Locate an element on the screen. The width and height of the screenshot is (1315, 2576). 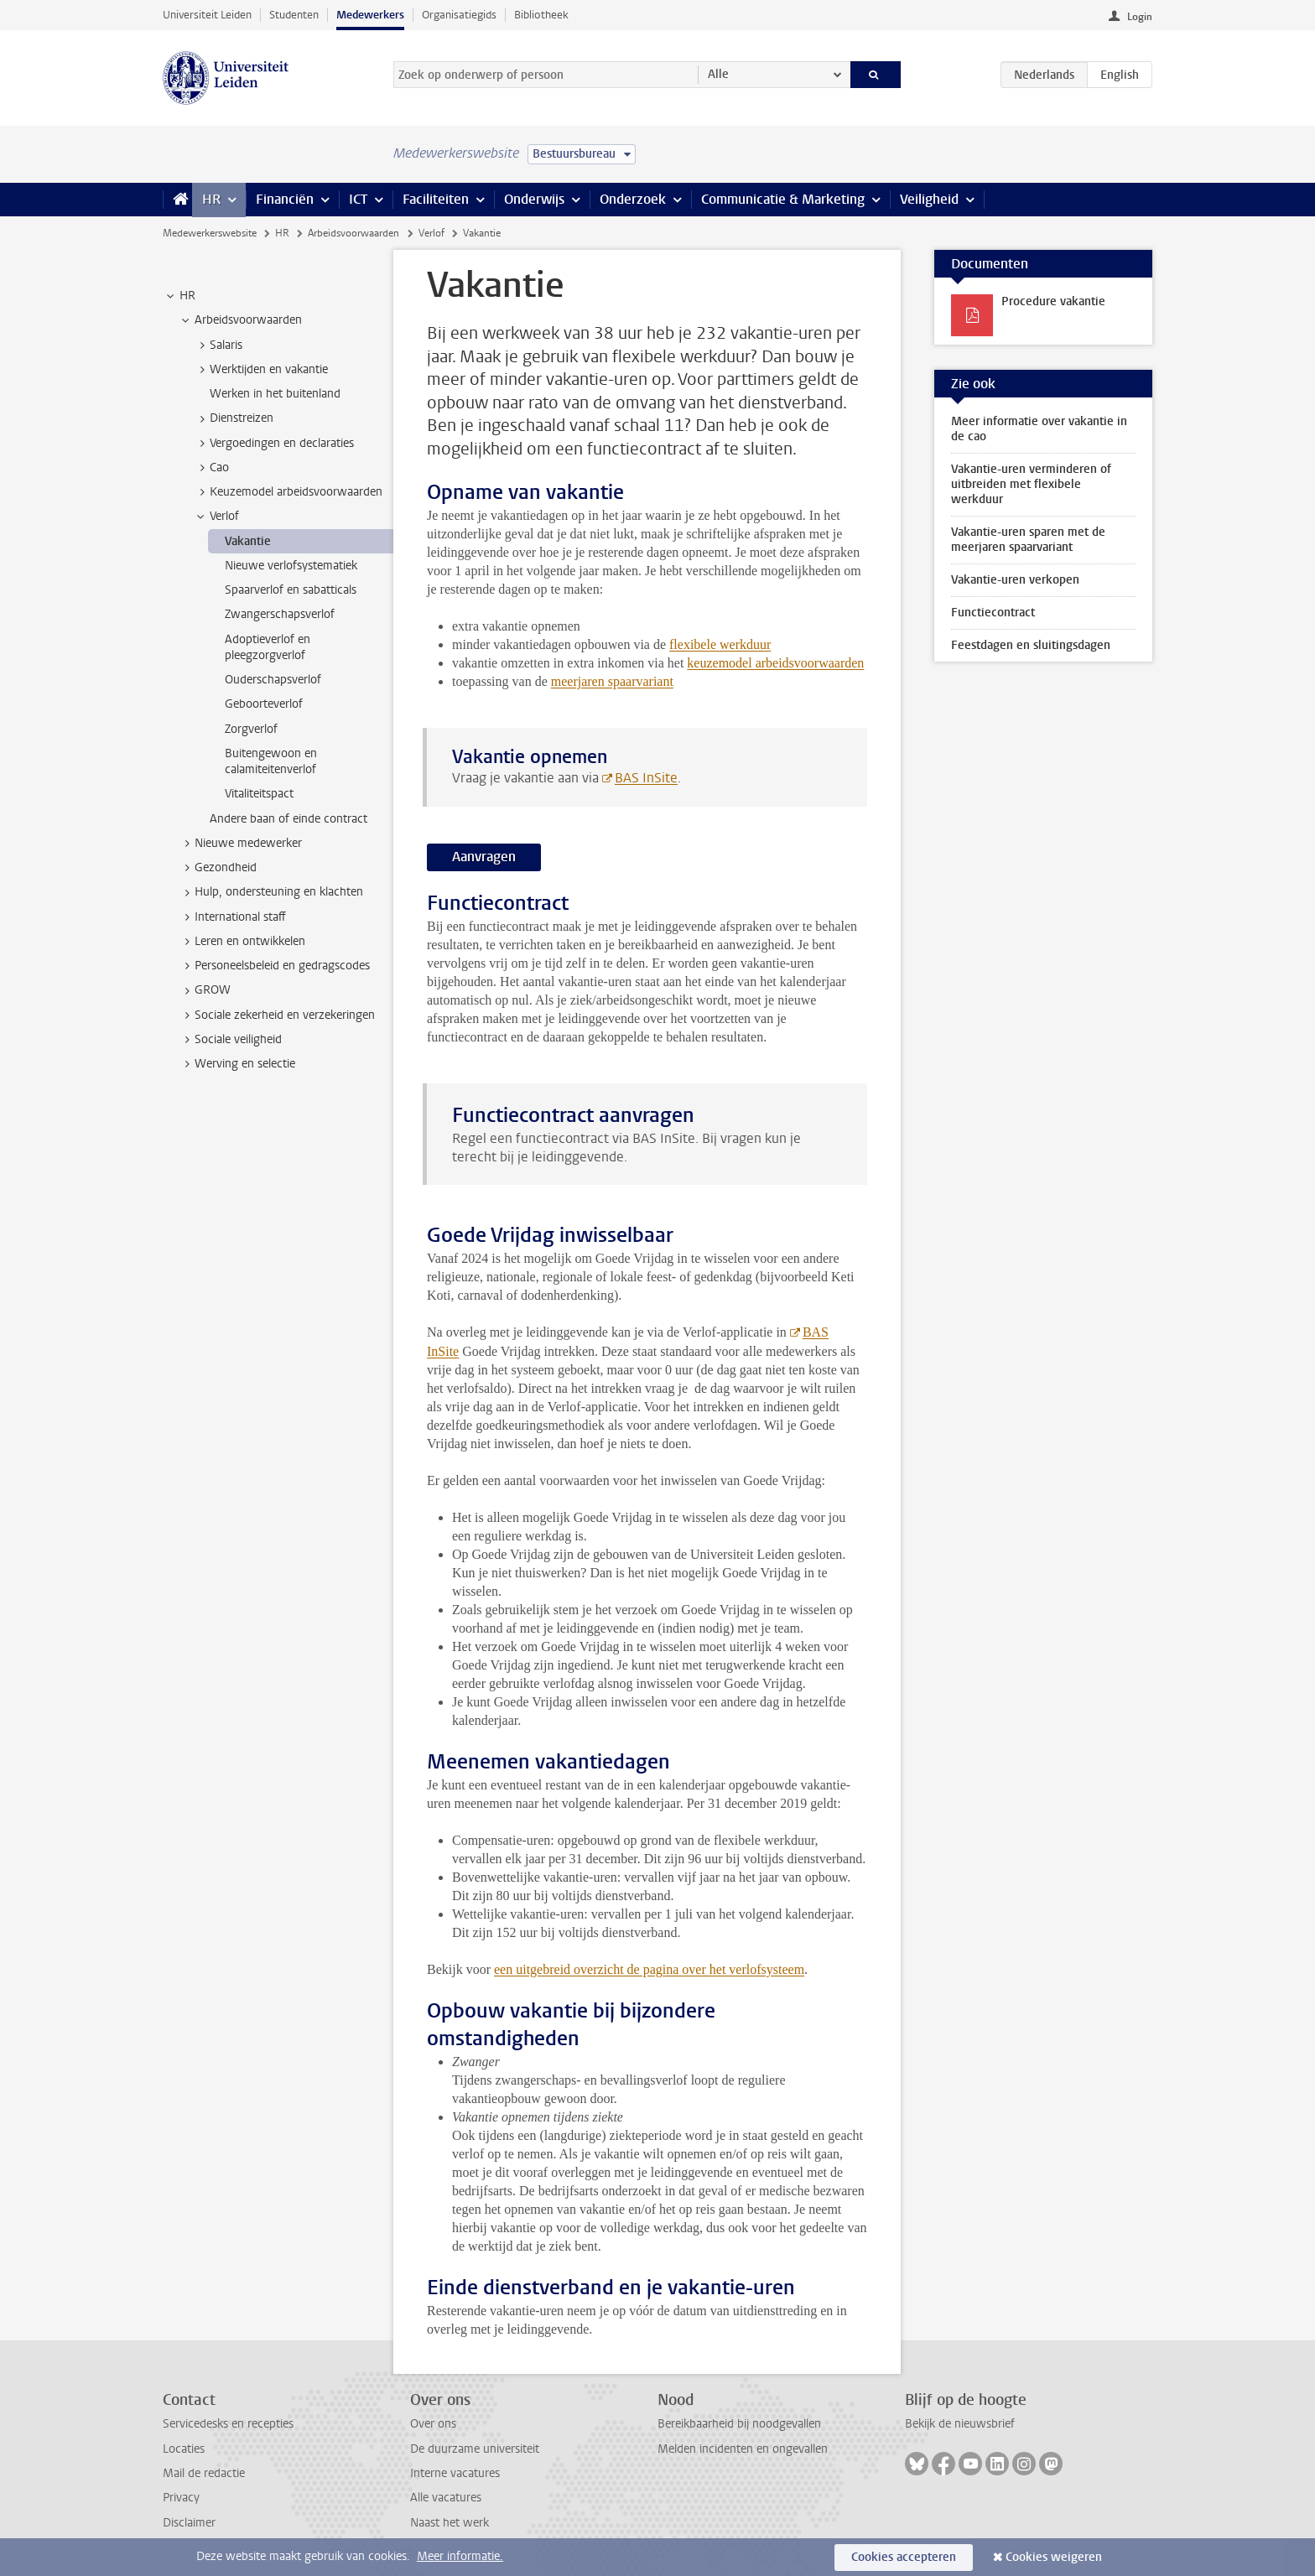
Vakantie-uren verminderen of uitbreiden met flexibele werkduur is located at coordinates (1031, 484).